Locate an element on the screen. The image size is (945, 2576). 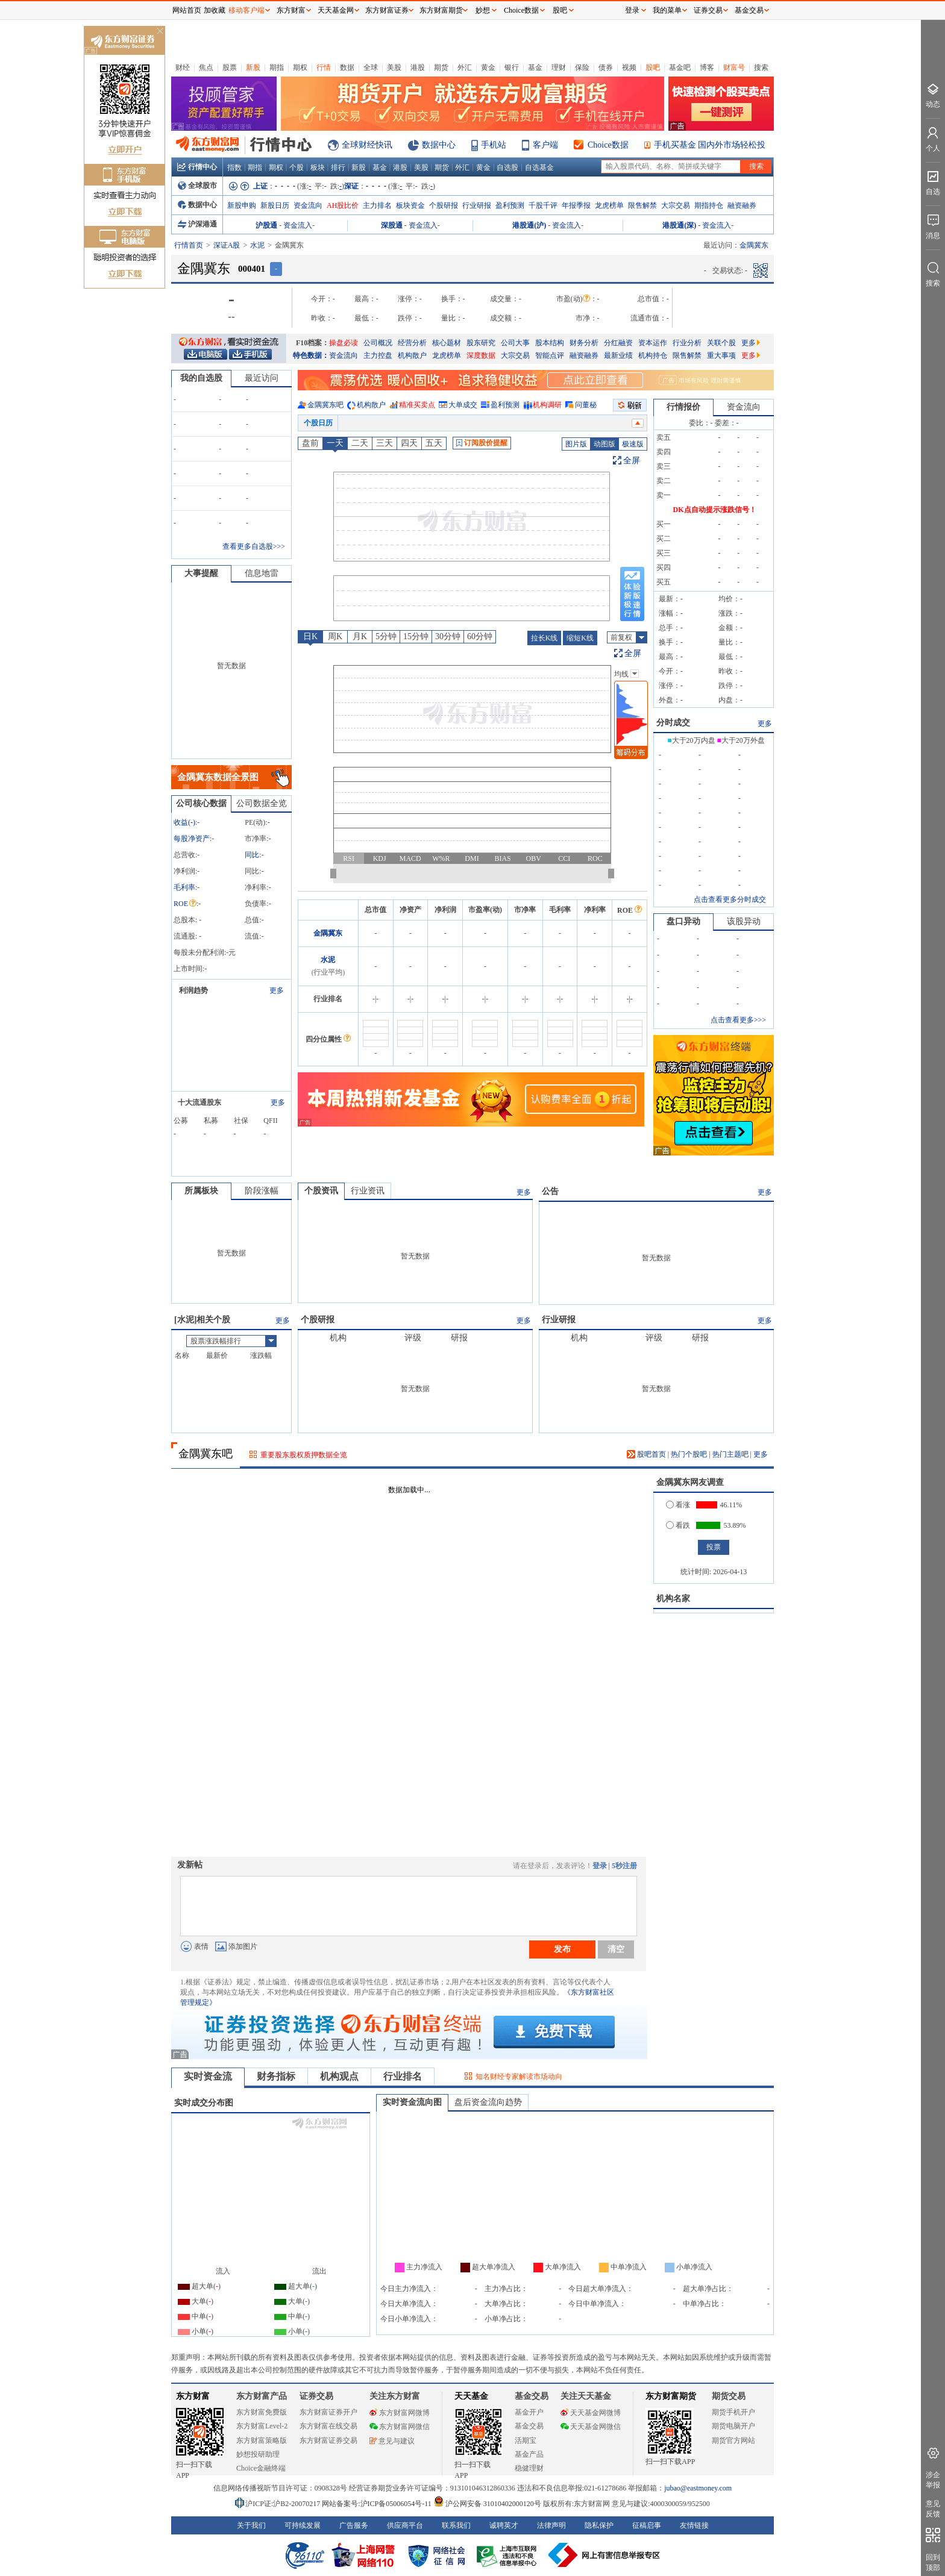
沪公网安备 31010402000120号 is located at coordinates (487, 2503).